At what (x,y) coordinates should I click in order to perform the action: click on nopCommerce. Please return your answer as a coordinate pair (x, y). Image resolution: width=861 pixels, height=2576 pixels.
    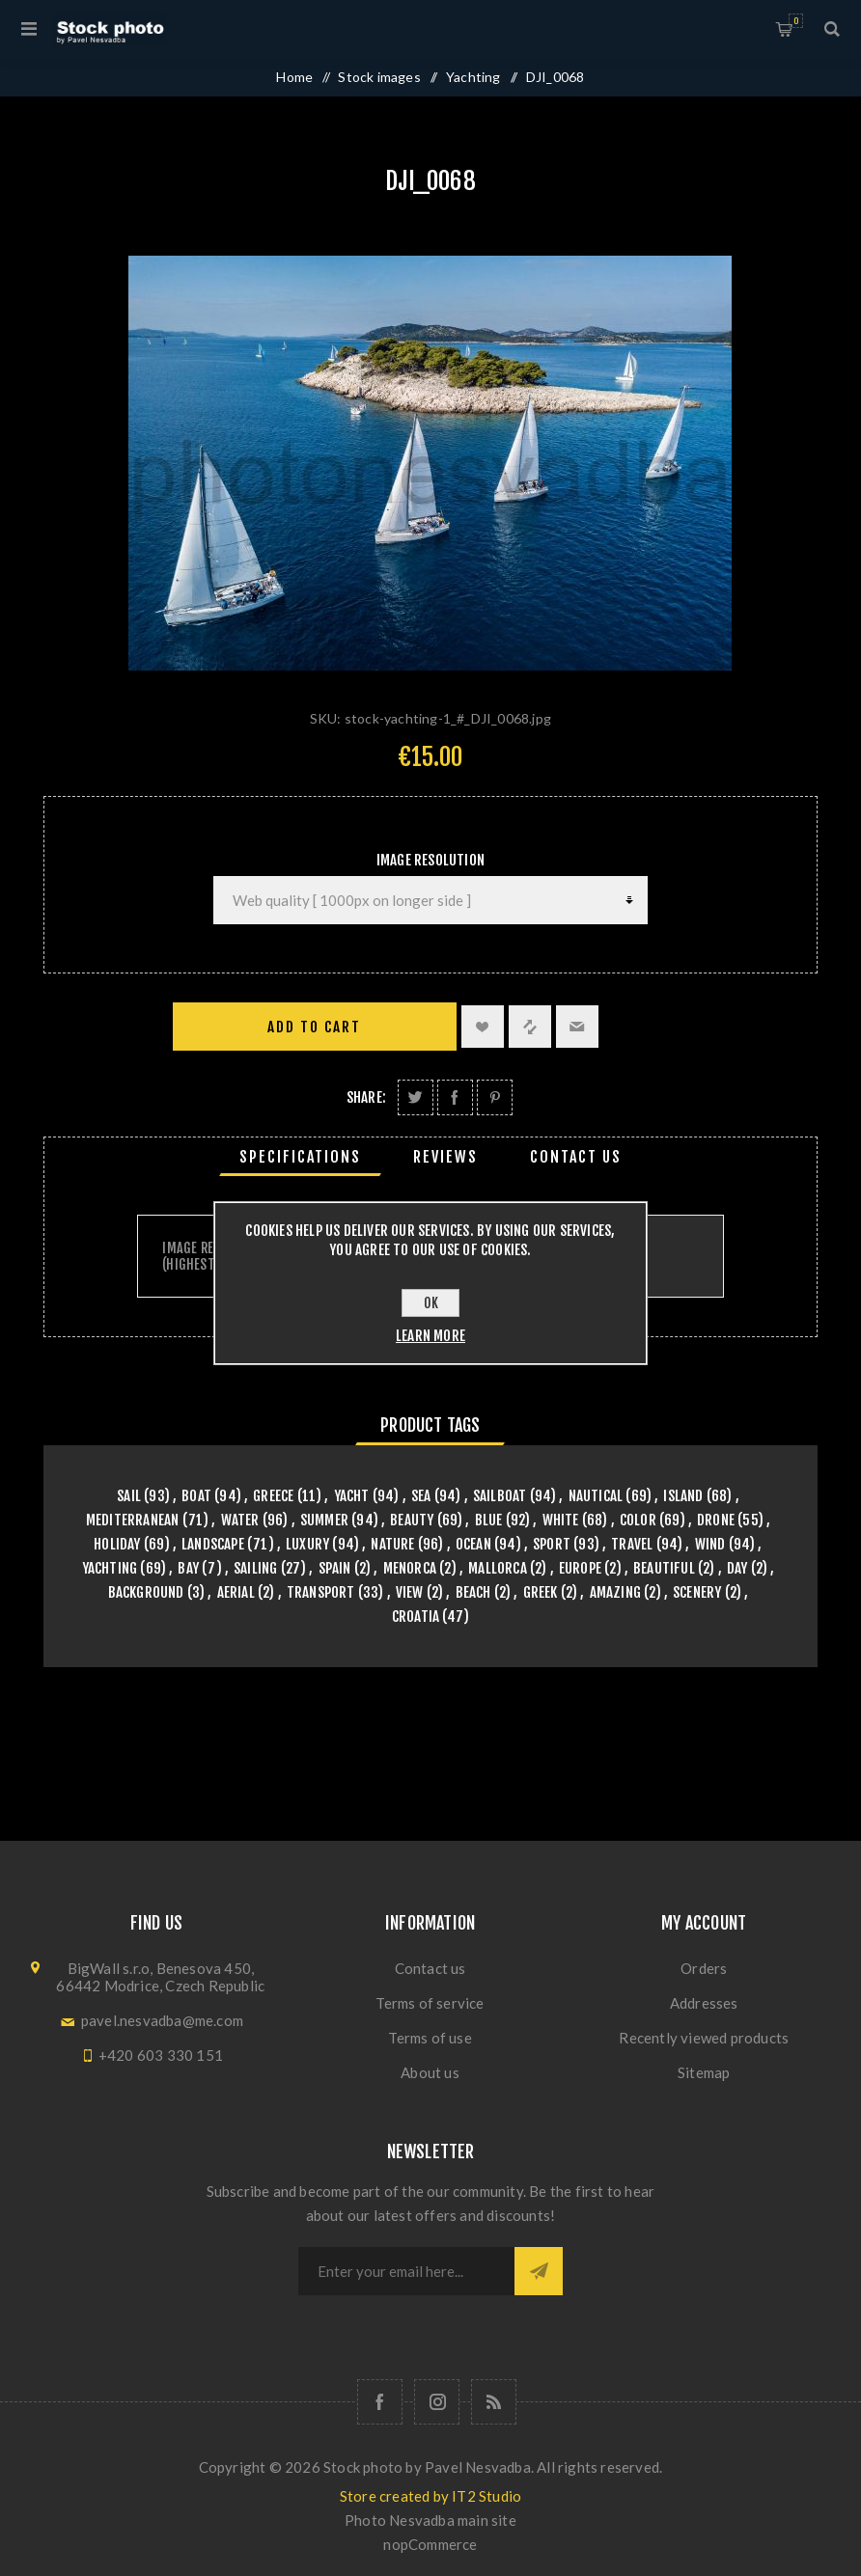
    Looking at the image, I should click on (430, 2544).